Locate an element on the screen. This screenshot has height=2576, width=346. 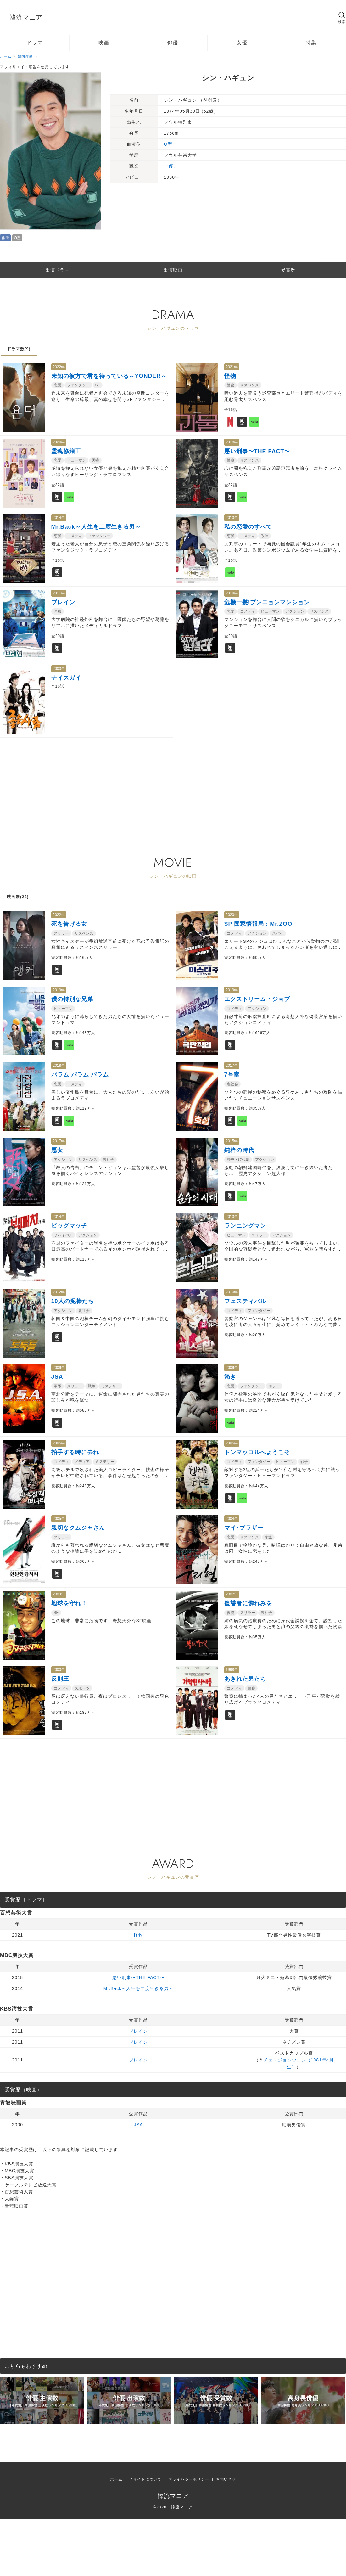
戦争 is located at coordinates (91, 1386).